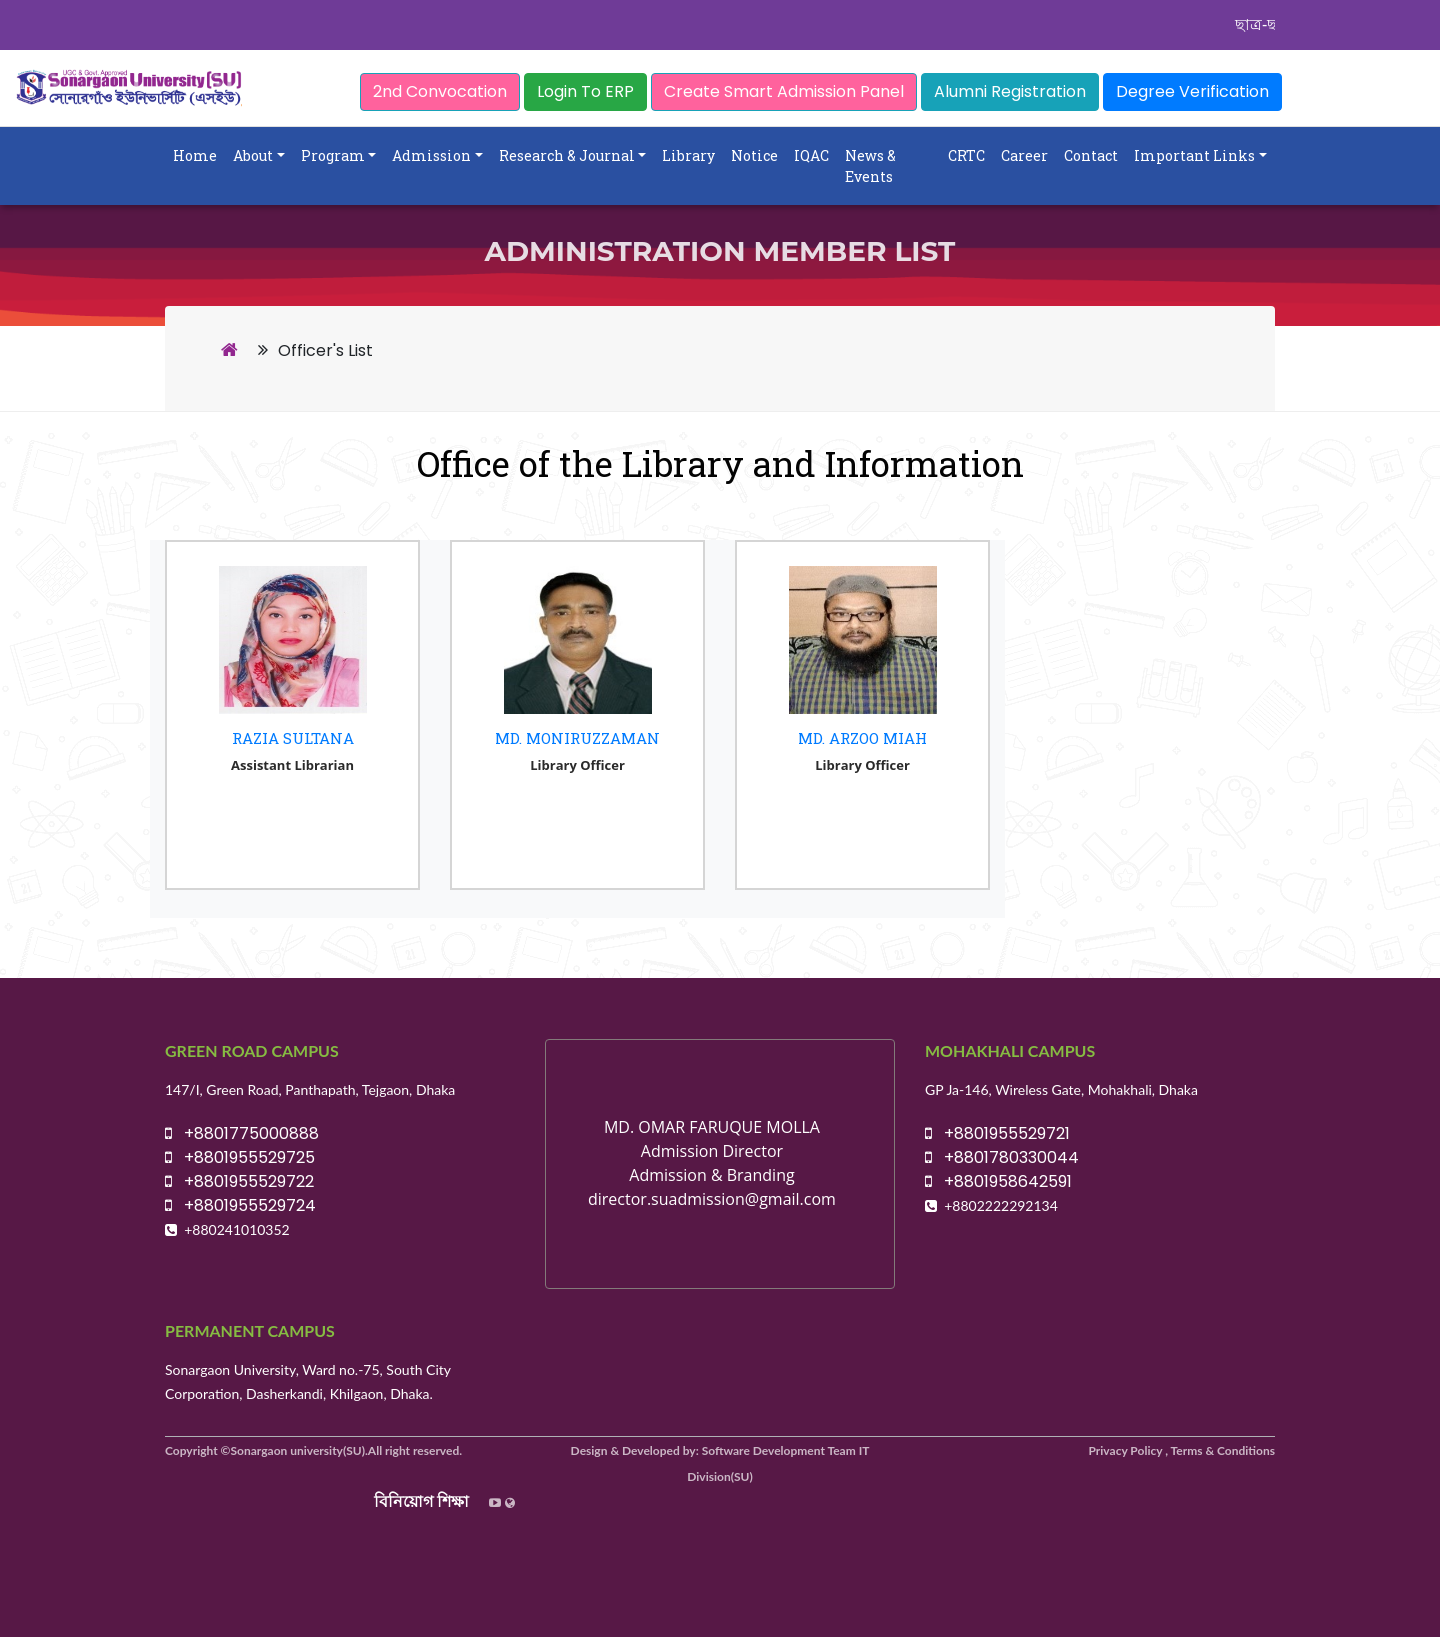 This screenshot has width=1440, height=1637. Describe the element at coordinates (431, 155) in the screenshot. I see `Admission [button]` at that location.